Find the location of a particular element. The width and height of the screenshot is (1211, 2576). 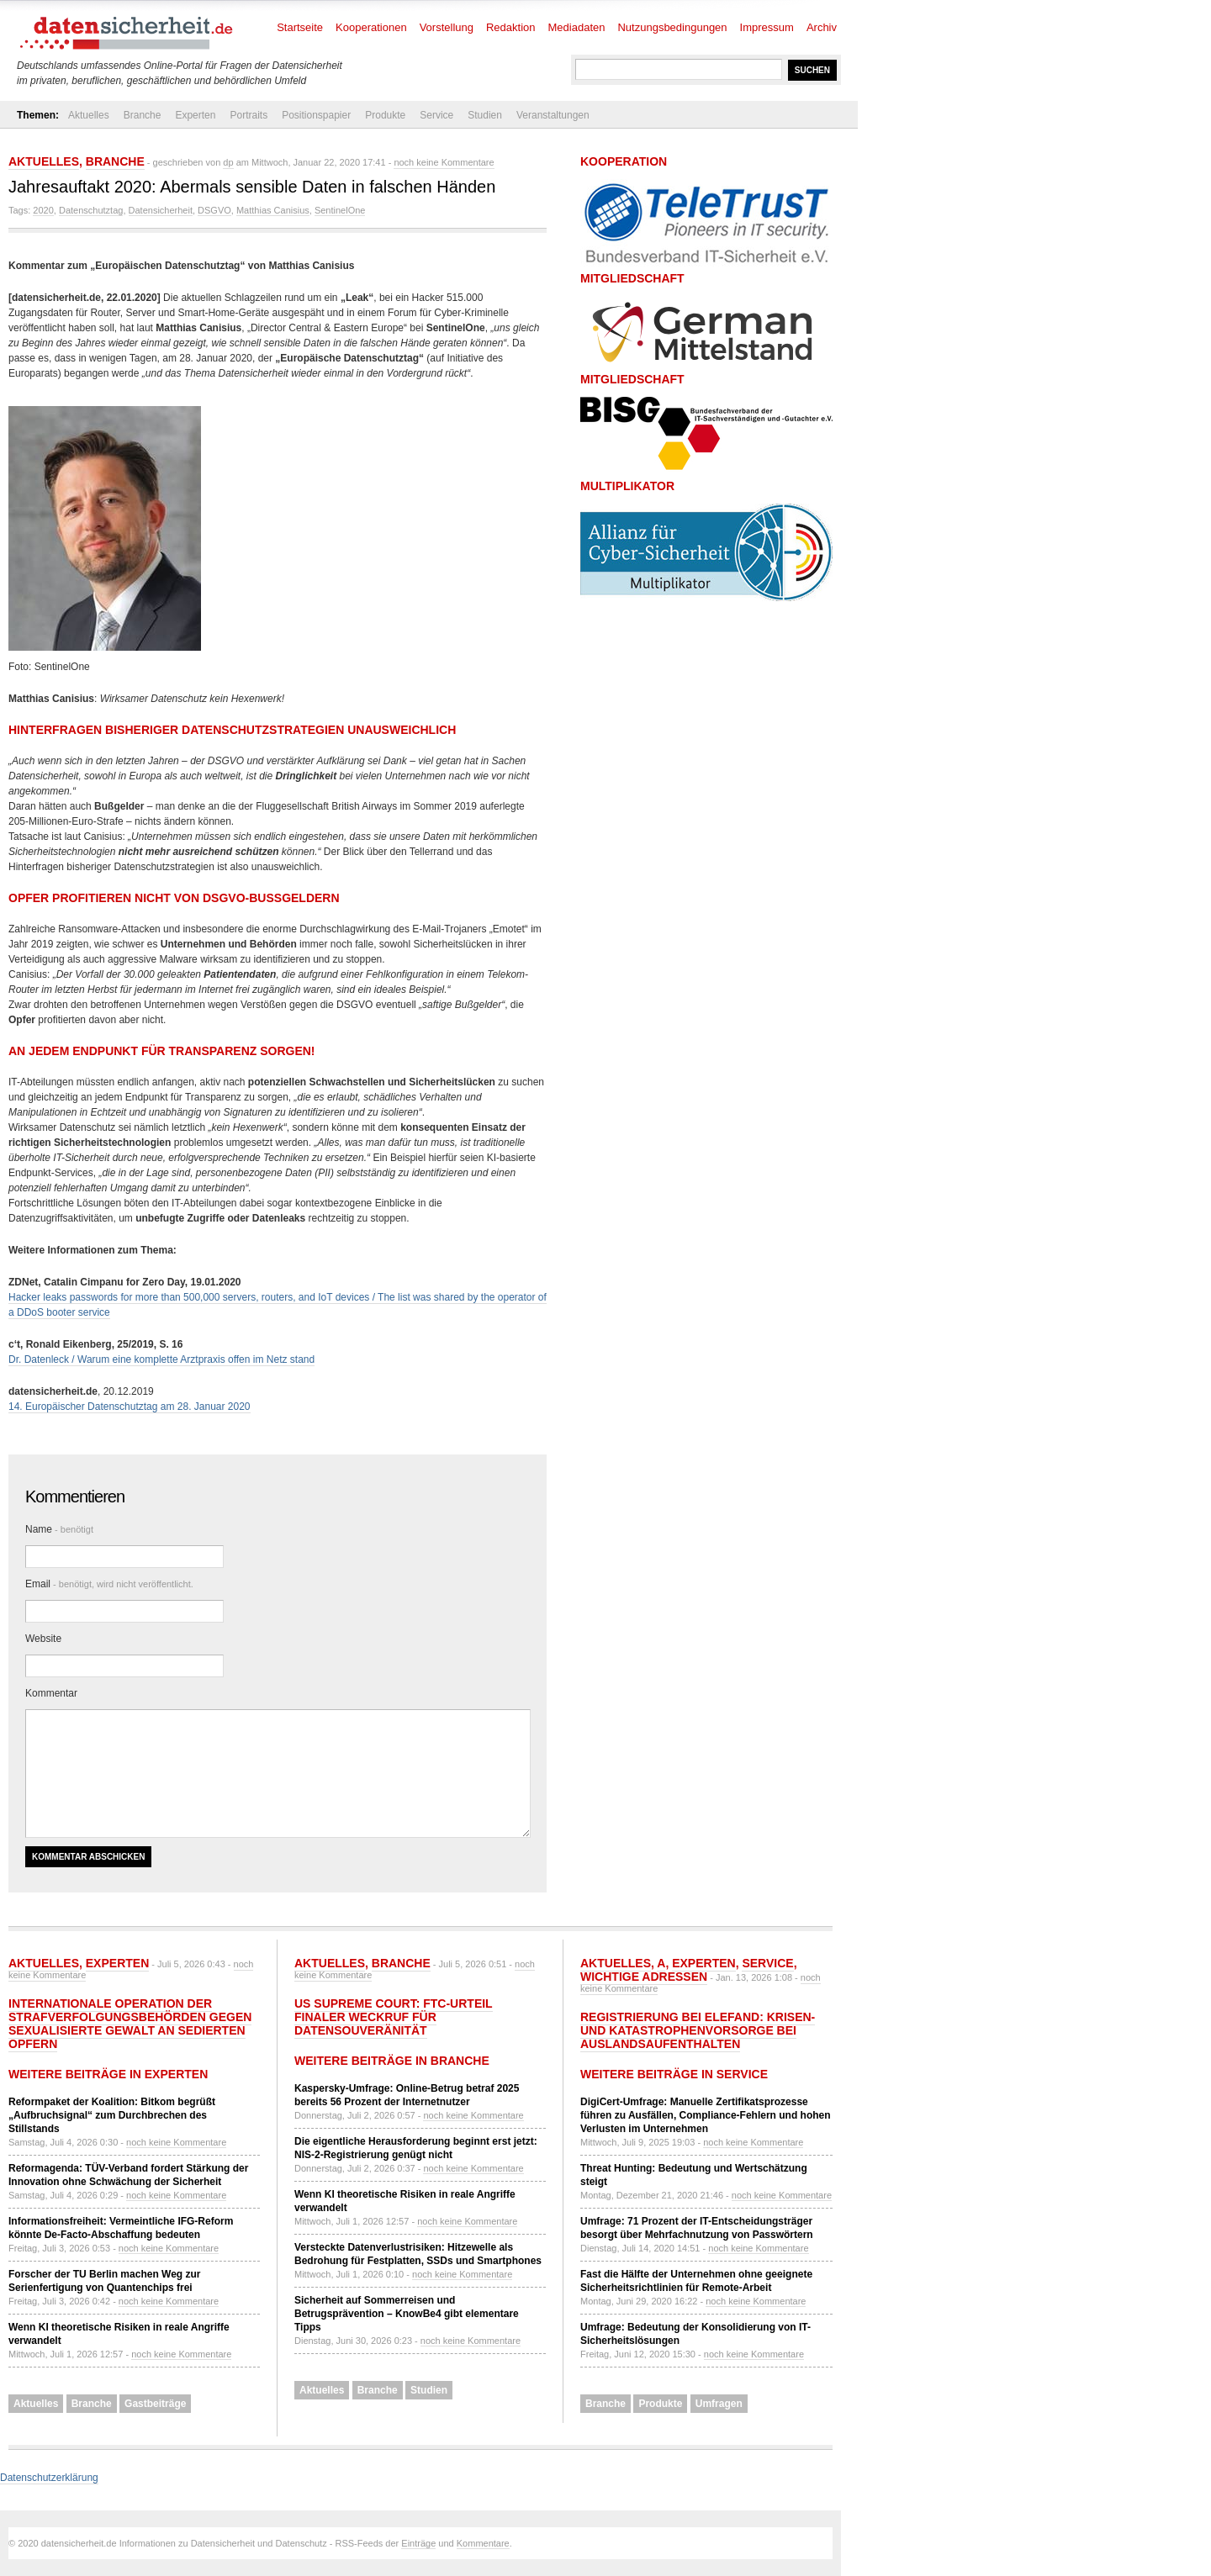

Datenschutztag is located at coordinates (91, 210).